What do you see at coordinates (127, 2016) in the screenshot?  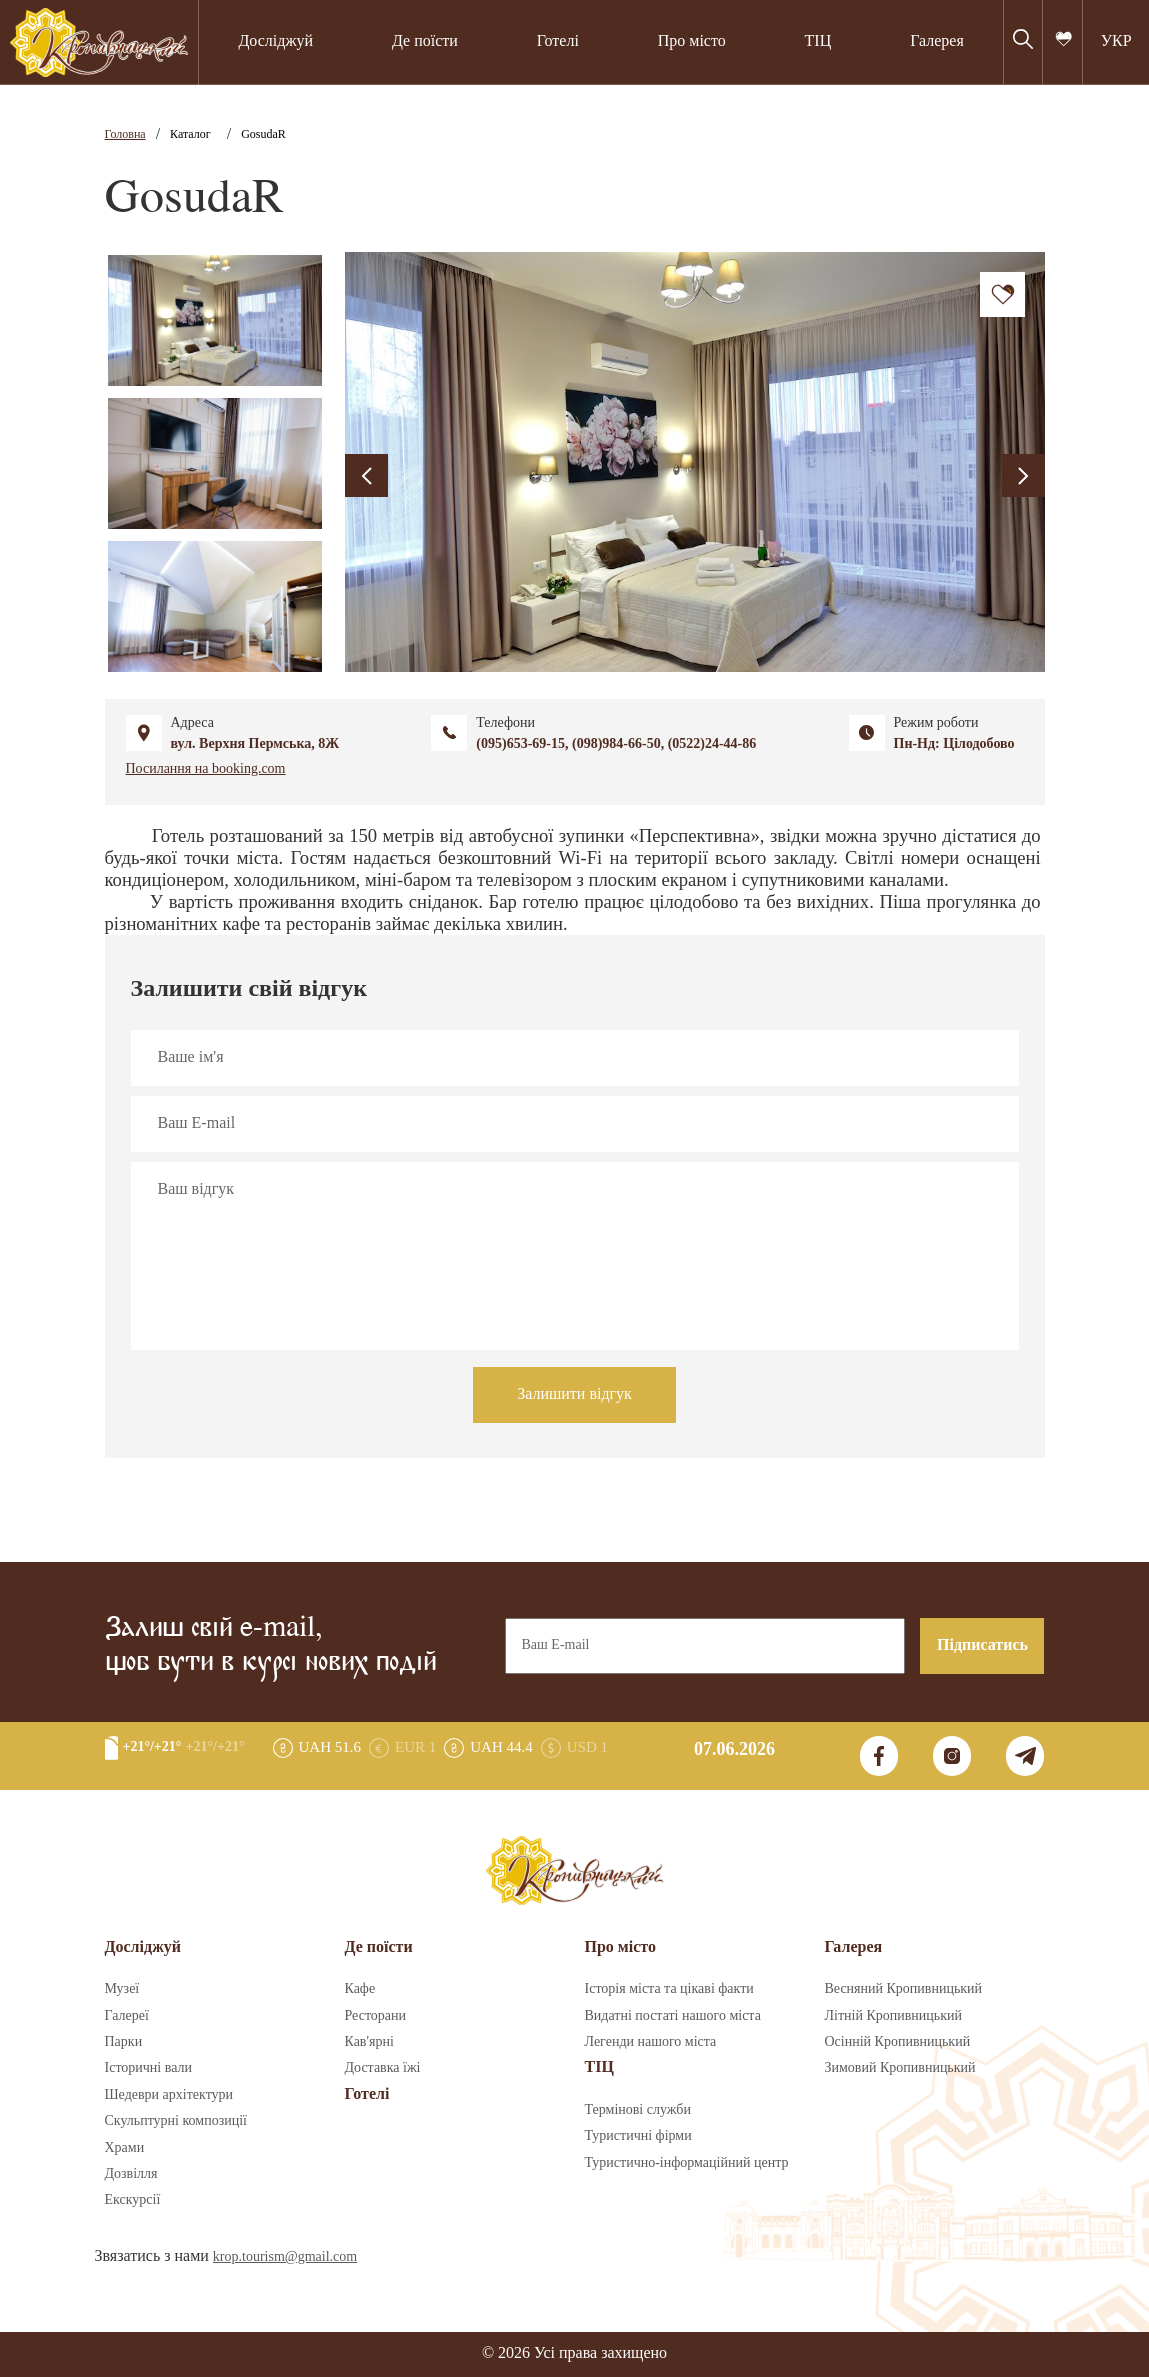 I see `Галереї` at bounding box center [127, 2016].